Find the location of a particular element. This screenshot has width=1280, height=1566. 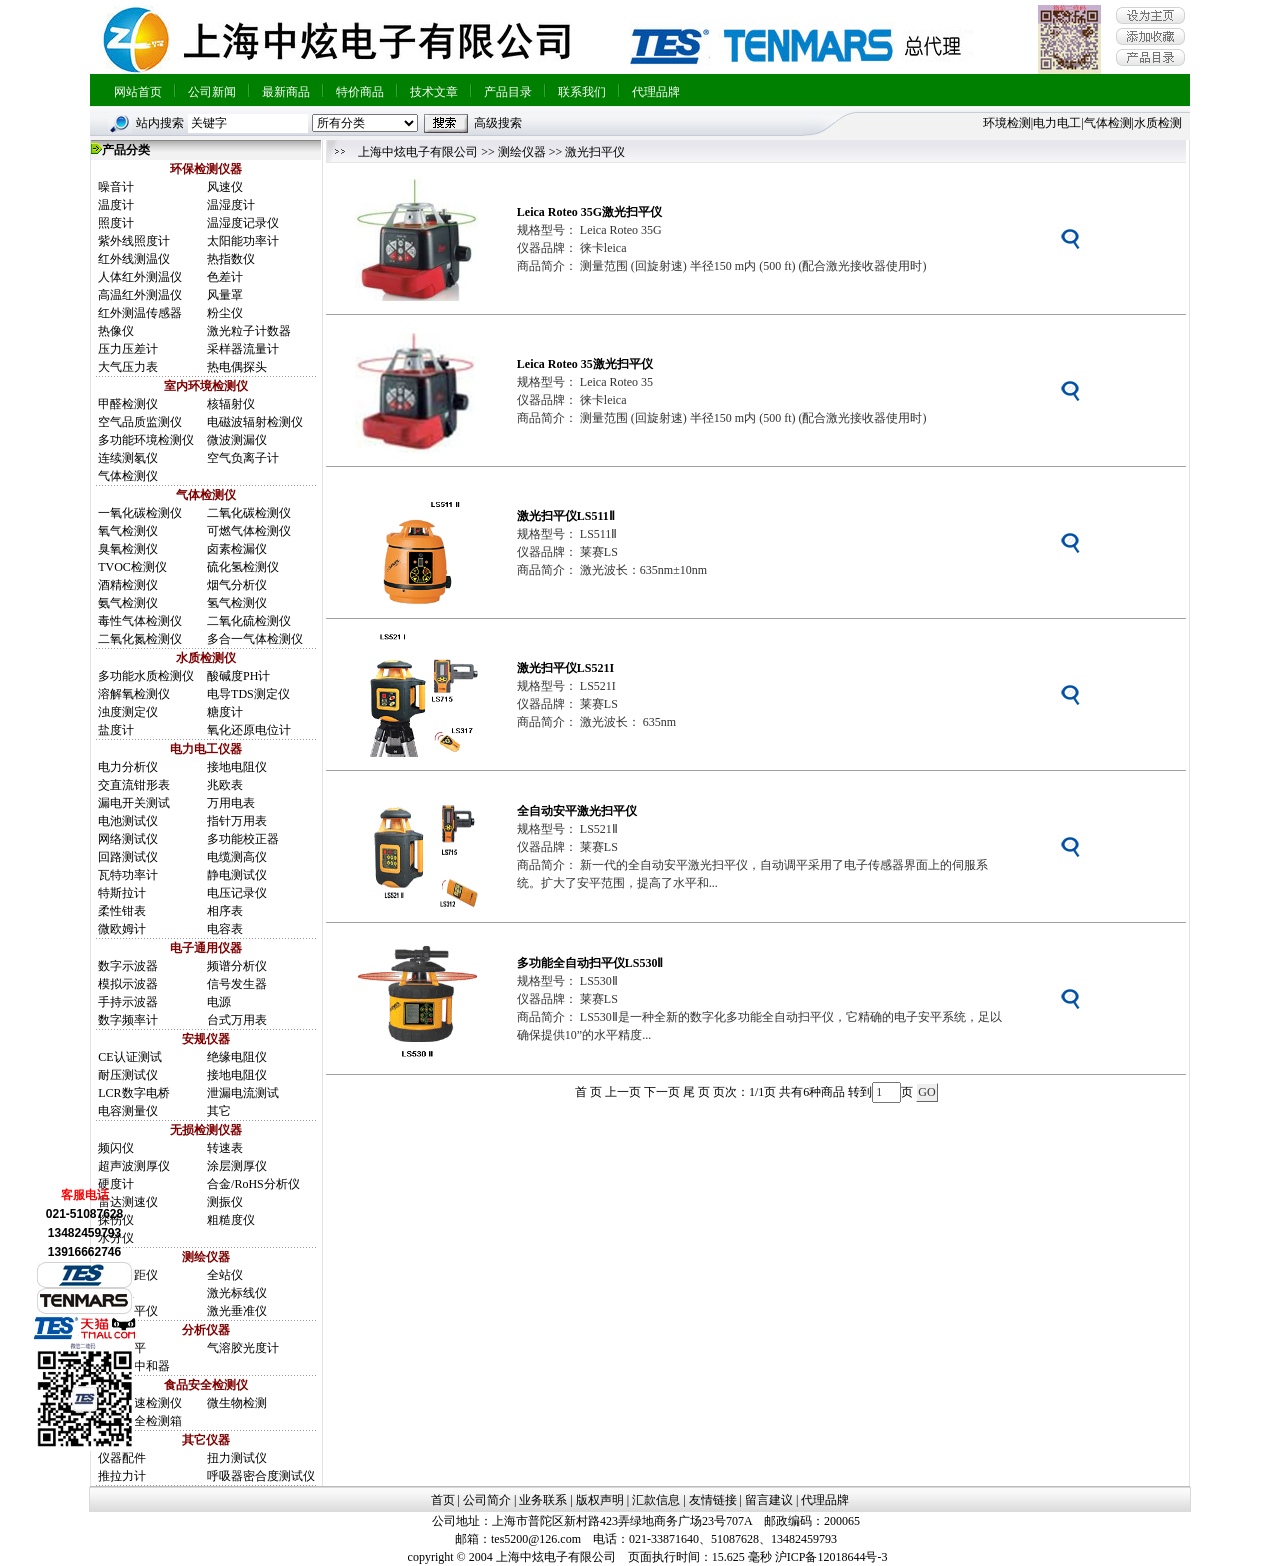

噪音计 is located at coordinates (116, 187).